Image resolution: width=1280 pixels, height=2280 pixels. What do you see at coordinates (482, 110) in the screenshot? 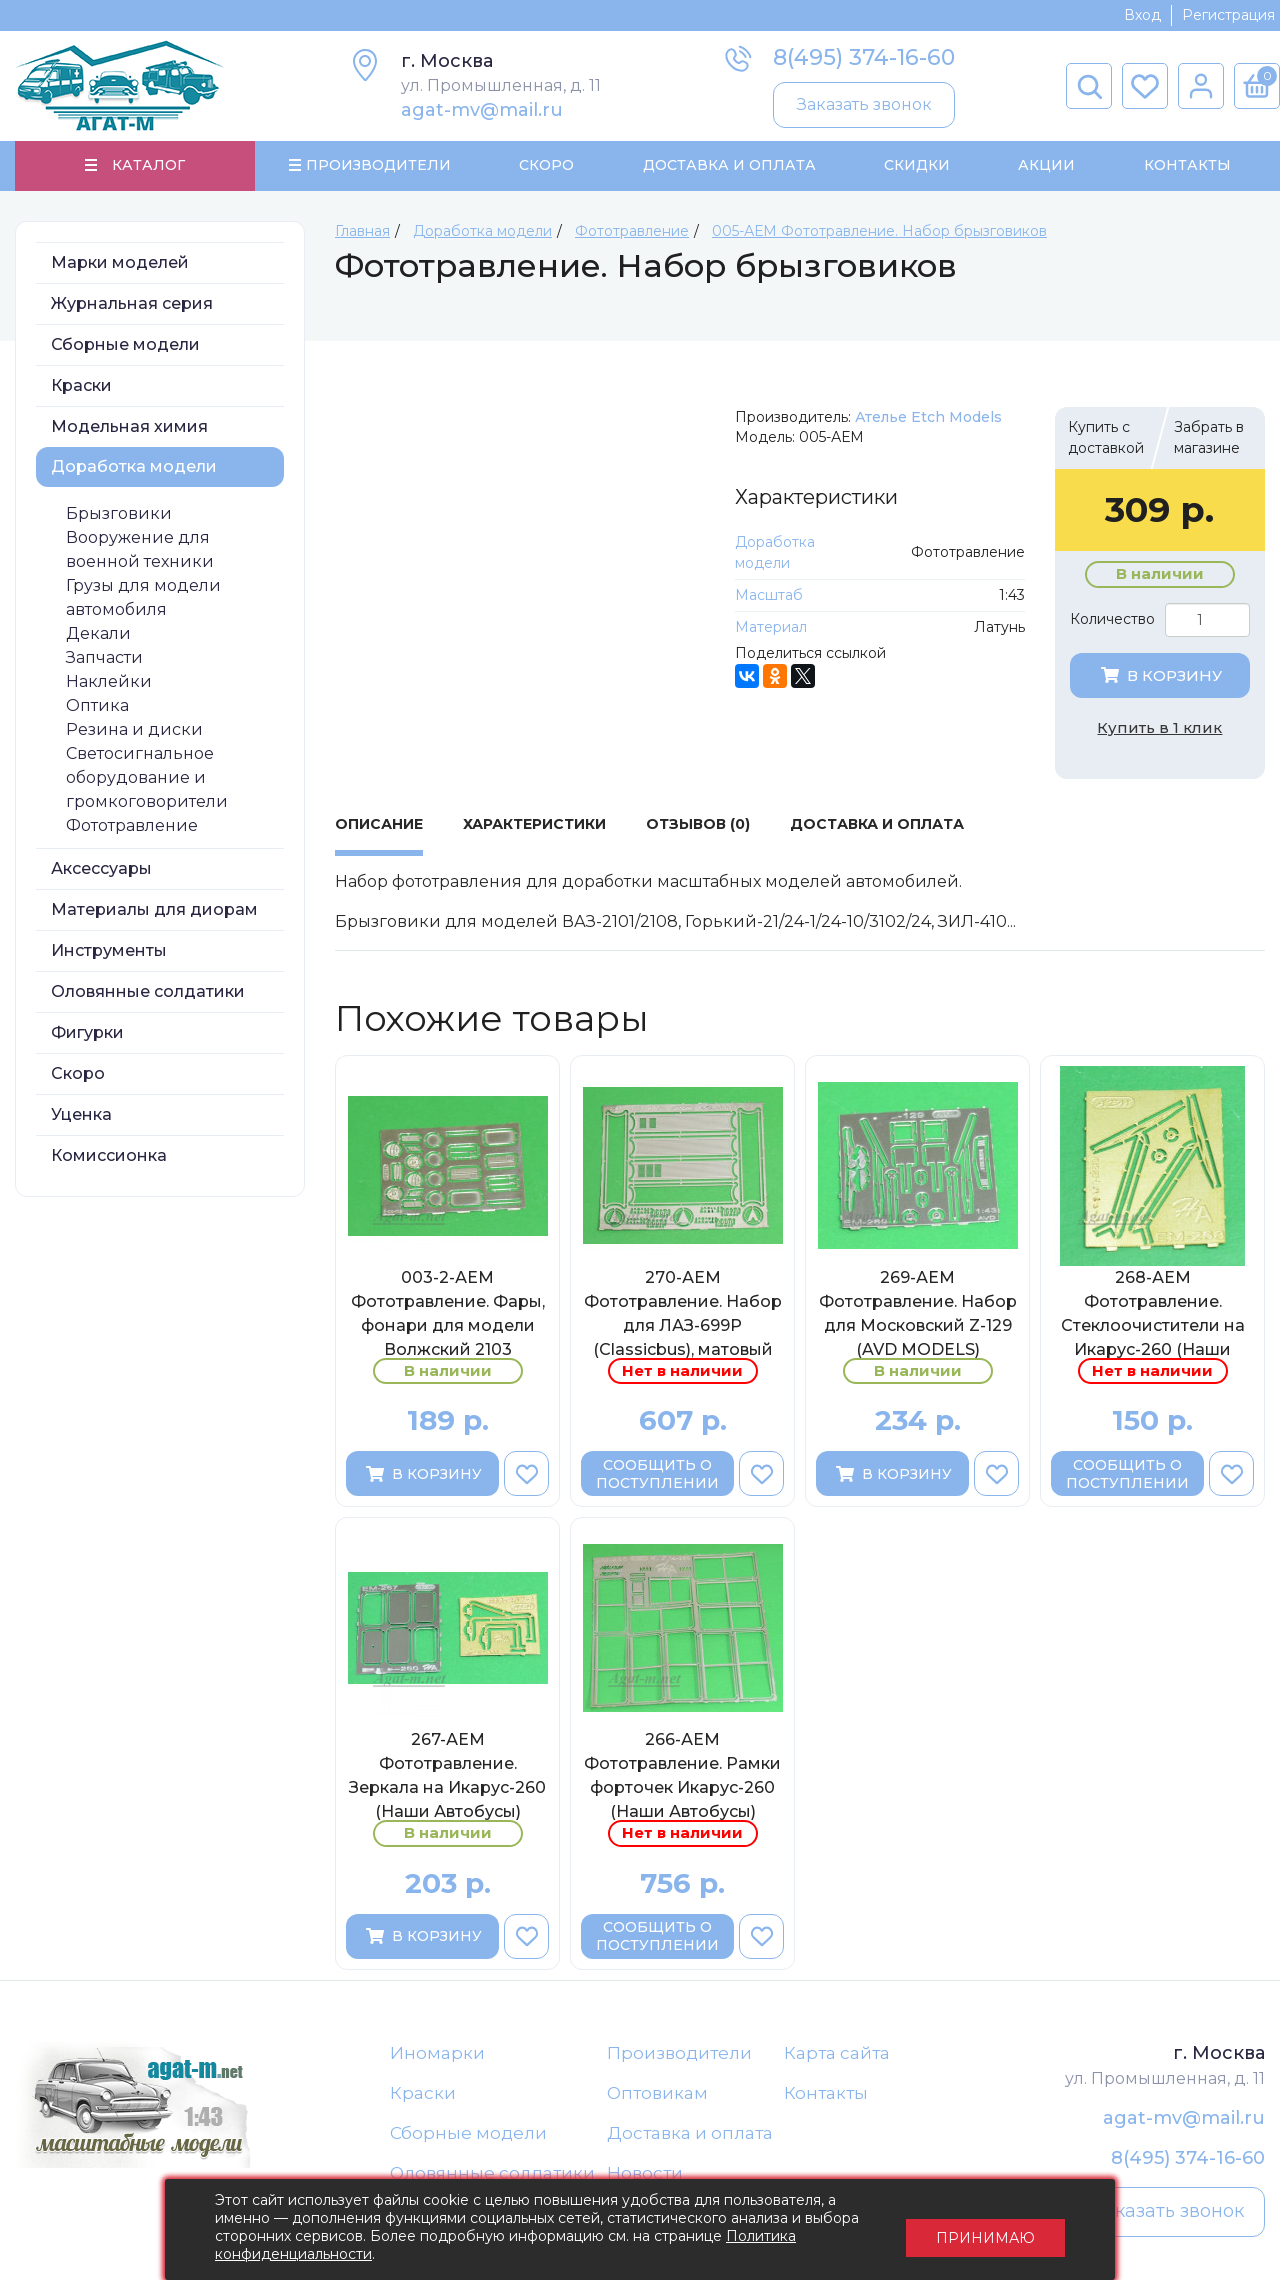
I see `agat-mv@mail.ru` at bounding box center [482, 110].